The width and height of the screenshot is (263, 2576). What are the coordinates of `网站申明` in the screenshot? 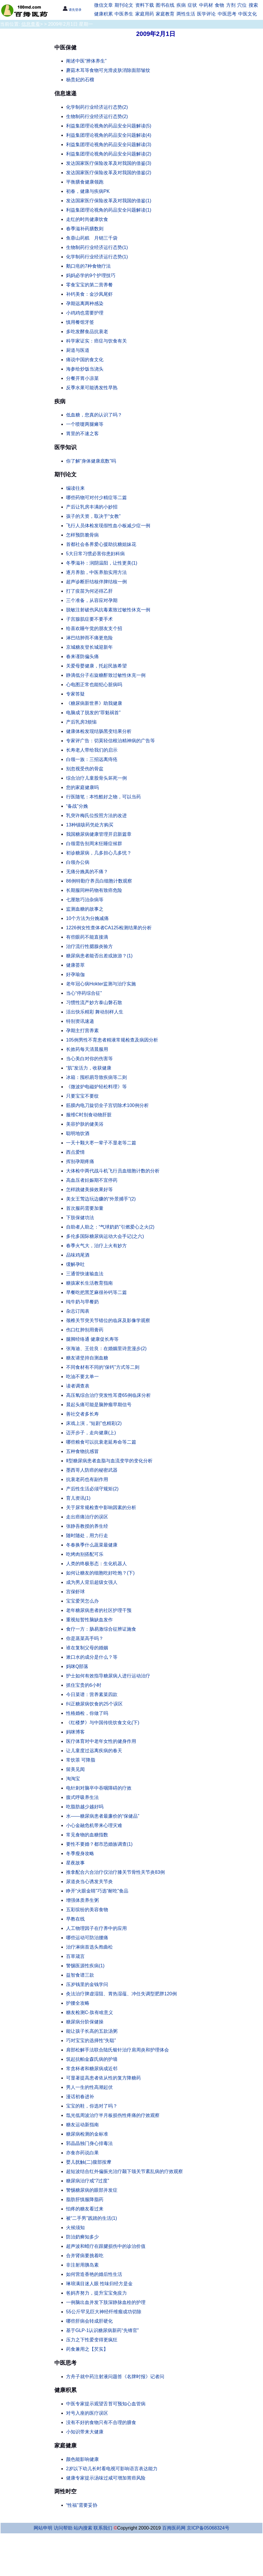 It's located at (43, 2527).